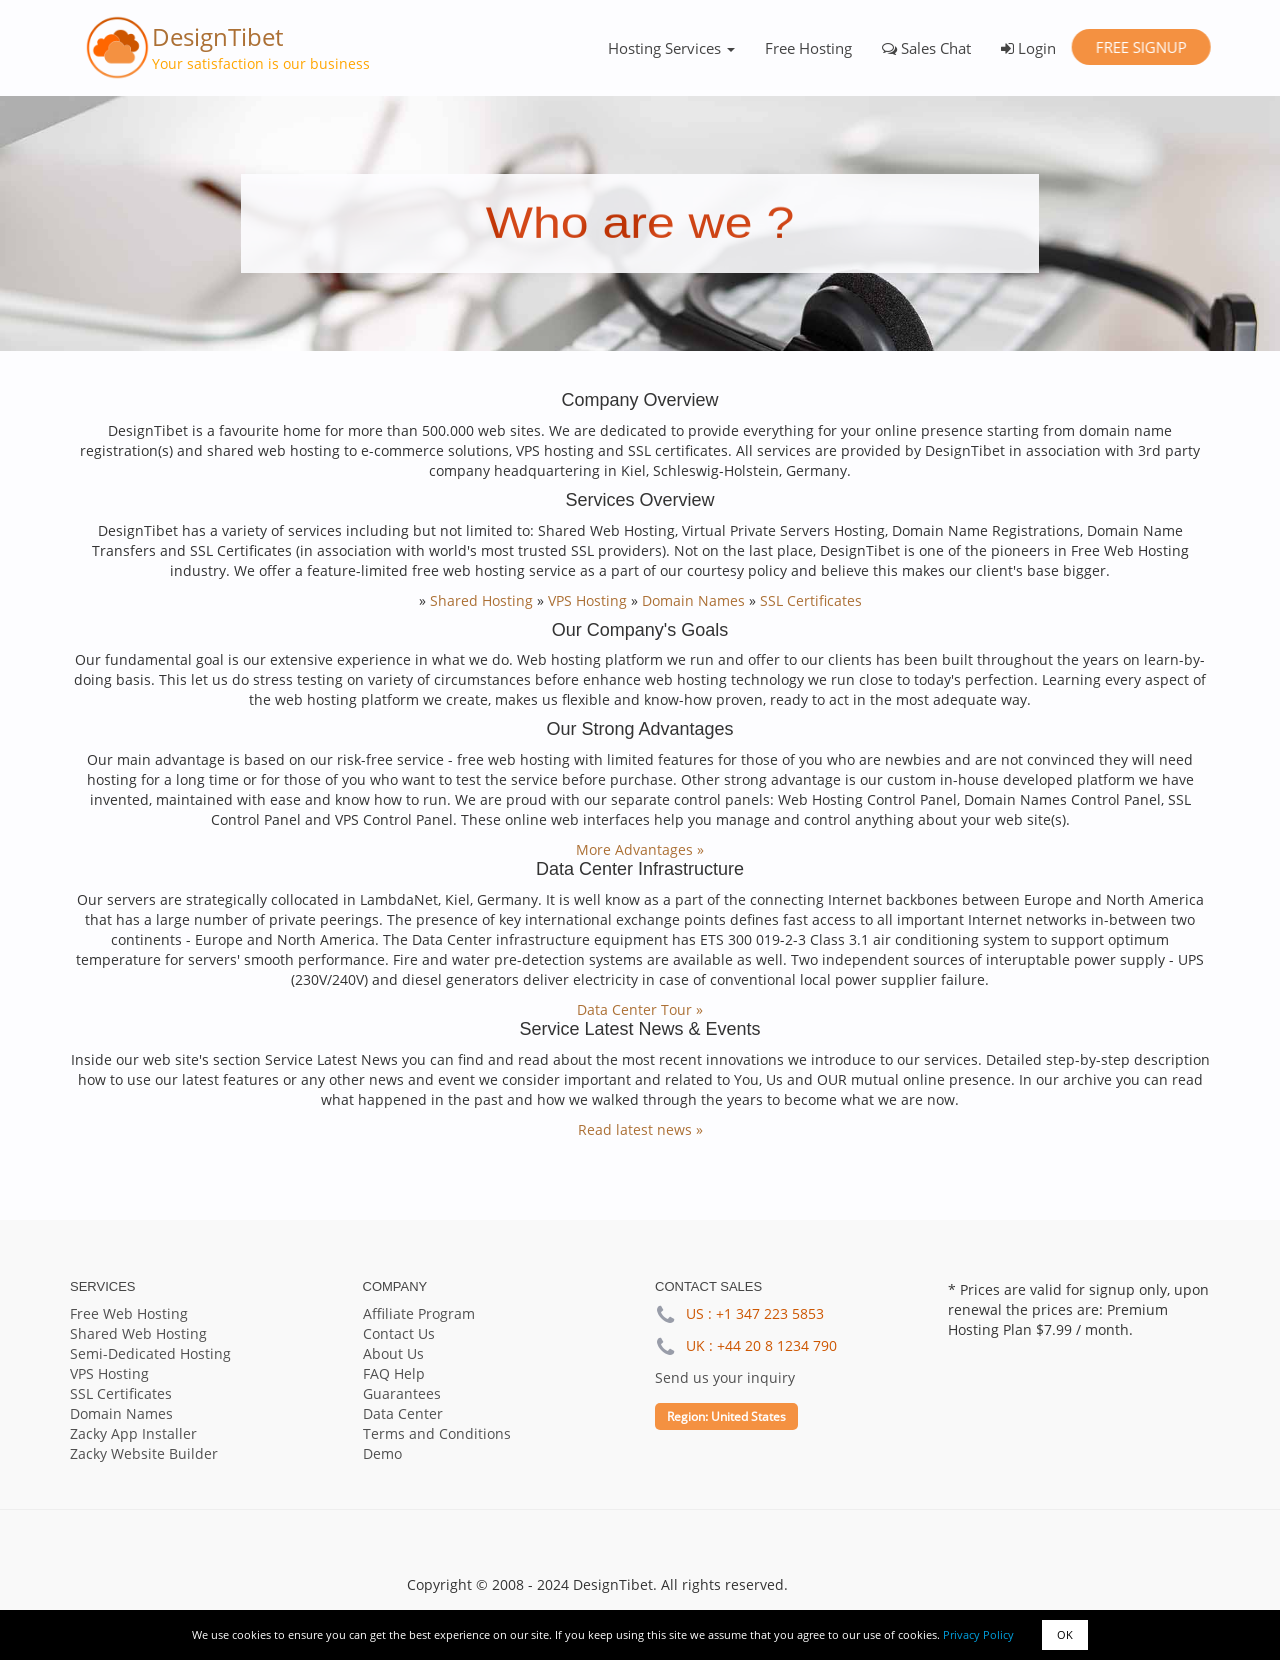  I want to click on Privacy Policy, so click(978, 1634).